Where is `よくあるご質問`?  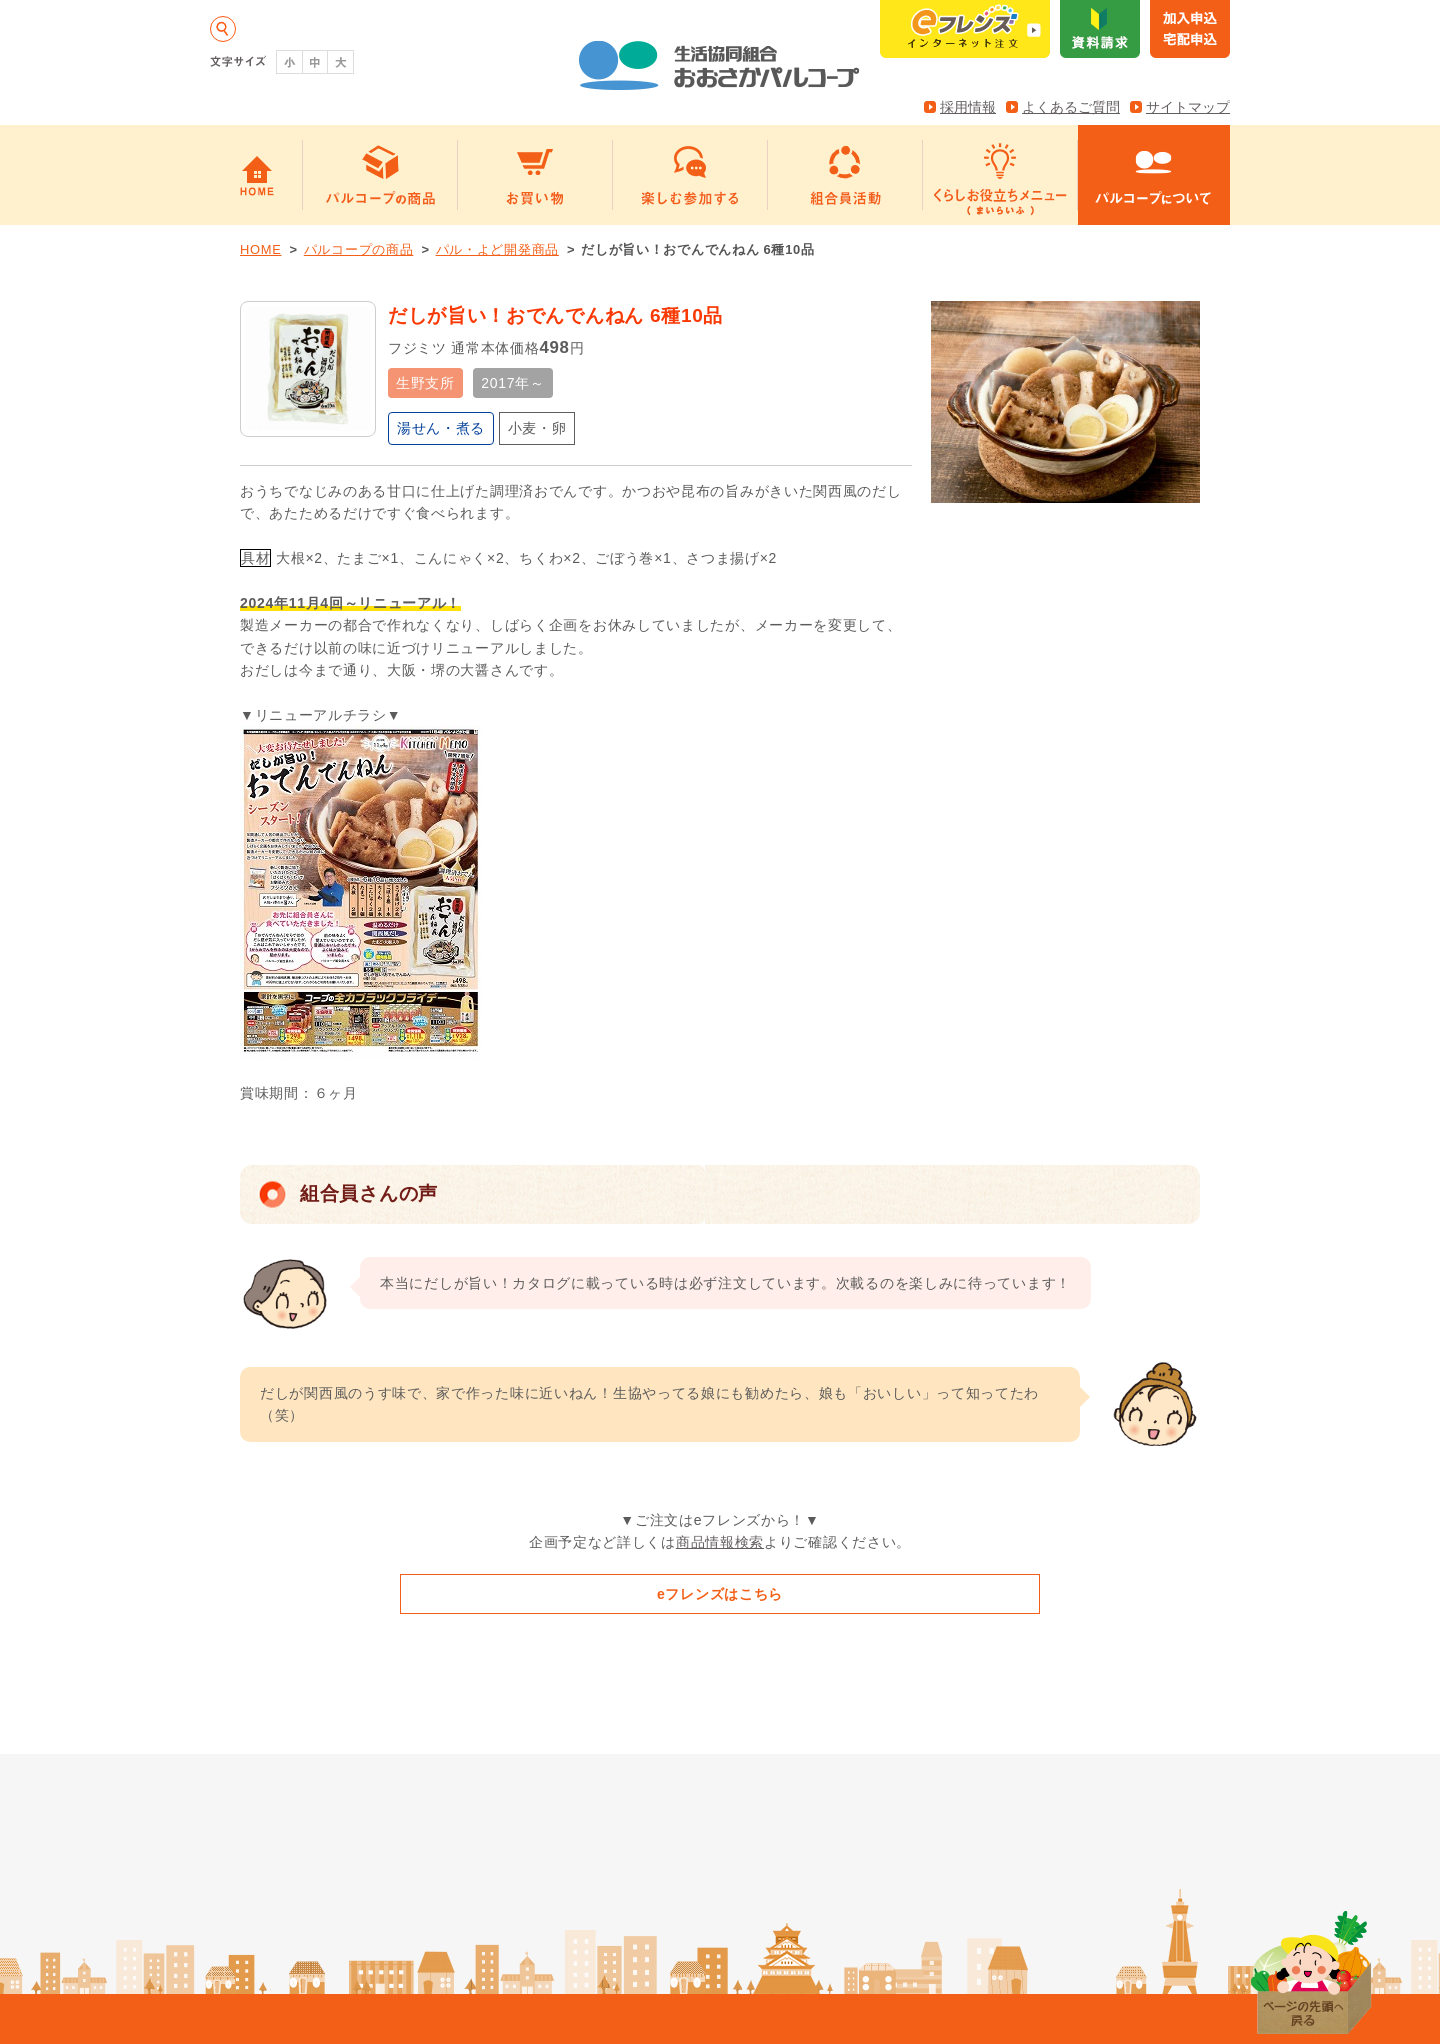
よくあるご質問 is located at coordinates (1071, 107).